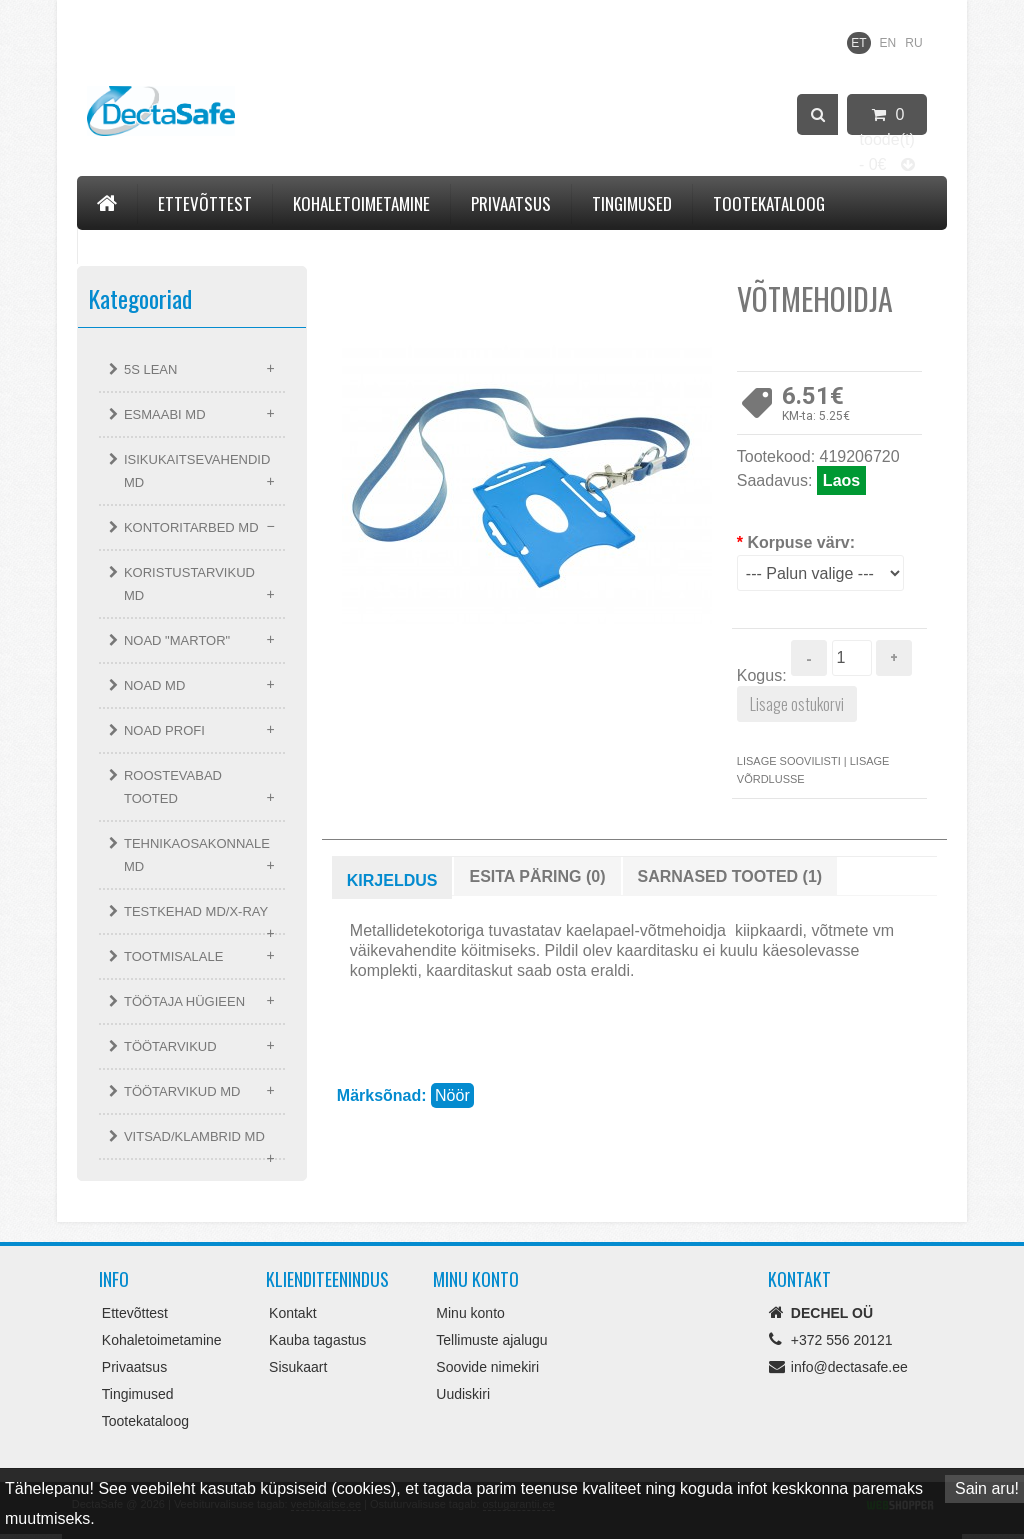 Image resolution: width=1024 pixels, height=1539 pixels. Describe the element at coordinates (769, 203) in the screenshot. I see `Tootekataloog` at that location.